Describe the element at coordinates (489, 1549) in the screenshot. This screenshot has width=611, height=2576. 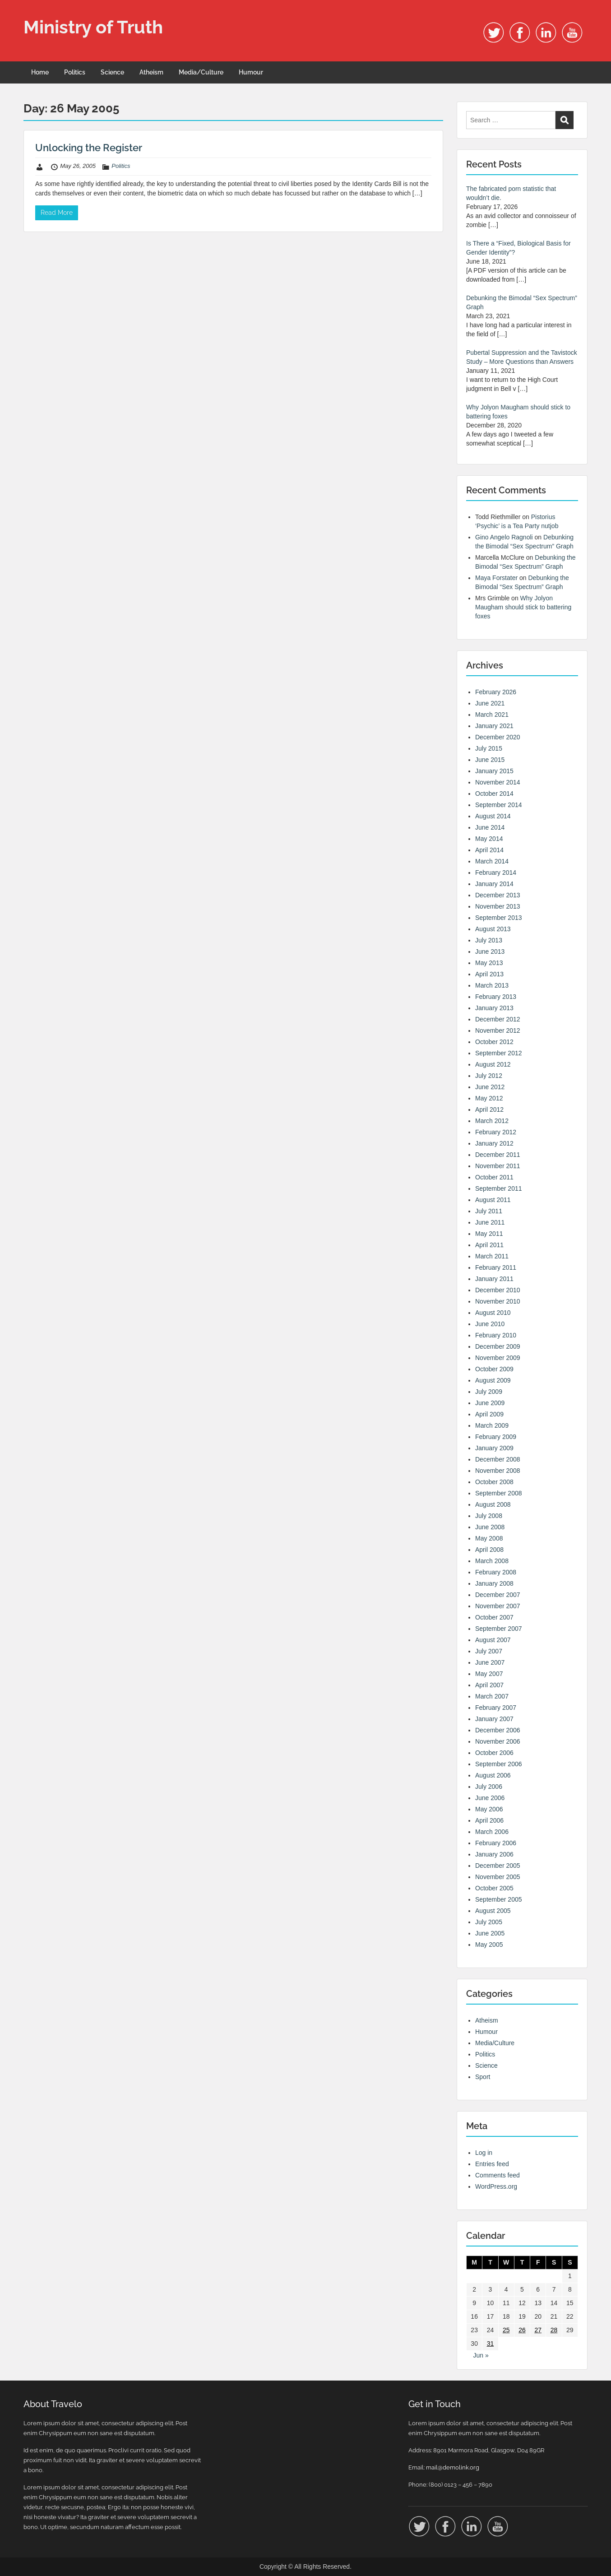
I see `April 2008` at that location.